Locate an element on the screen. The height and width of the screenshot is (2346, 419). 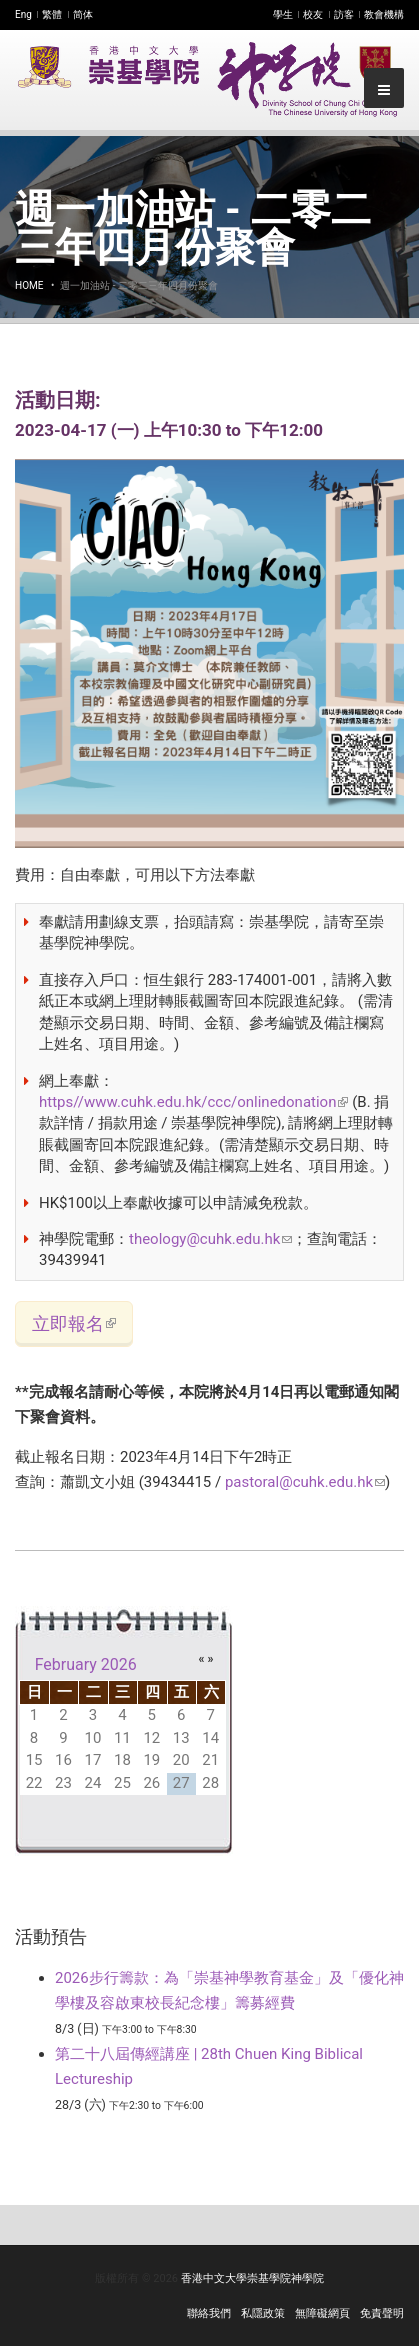
February 2026 is located at coordinates (86, 1664).